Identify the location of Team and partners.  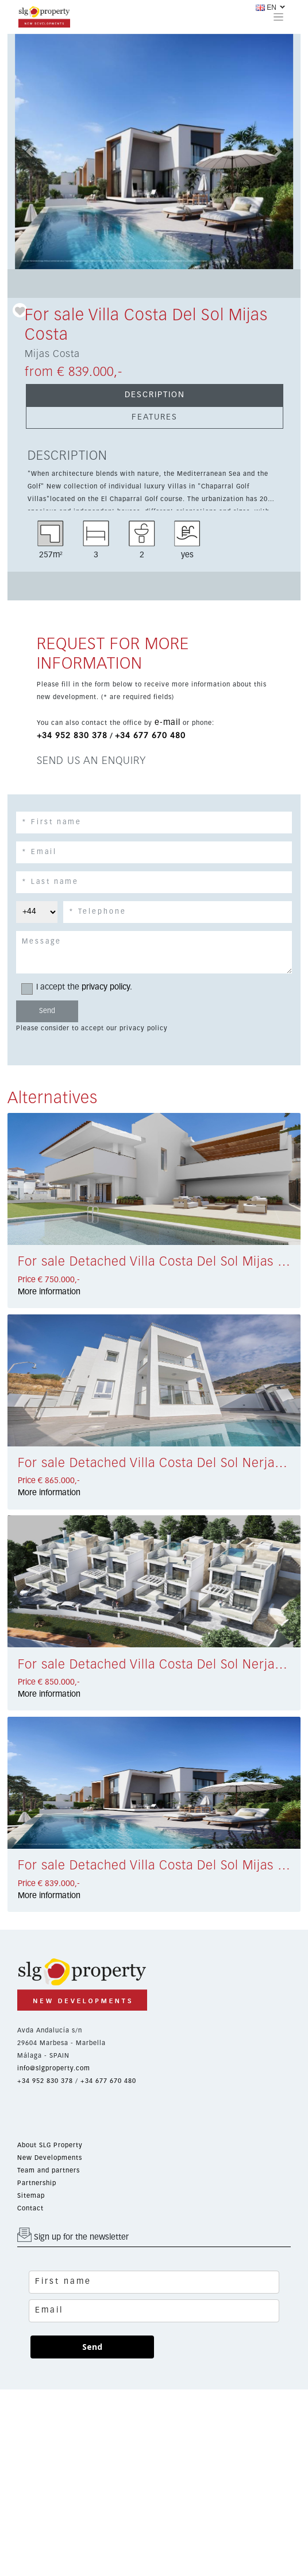
(48, 2170).